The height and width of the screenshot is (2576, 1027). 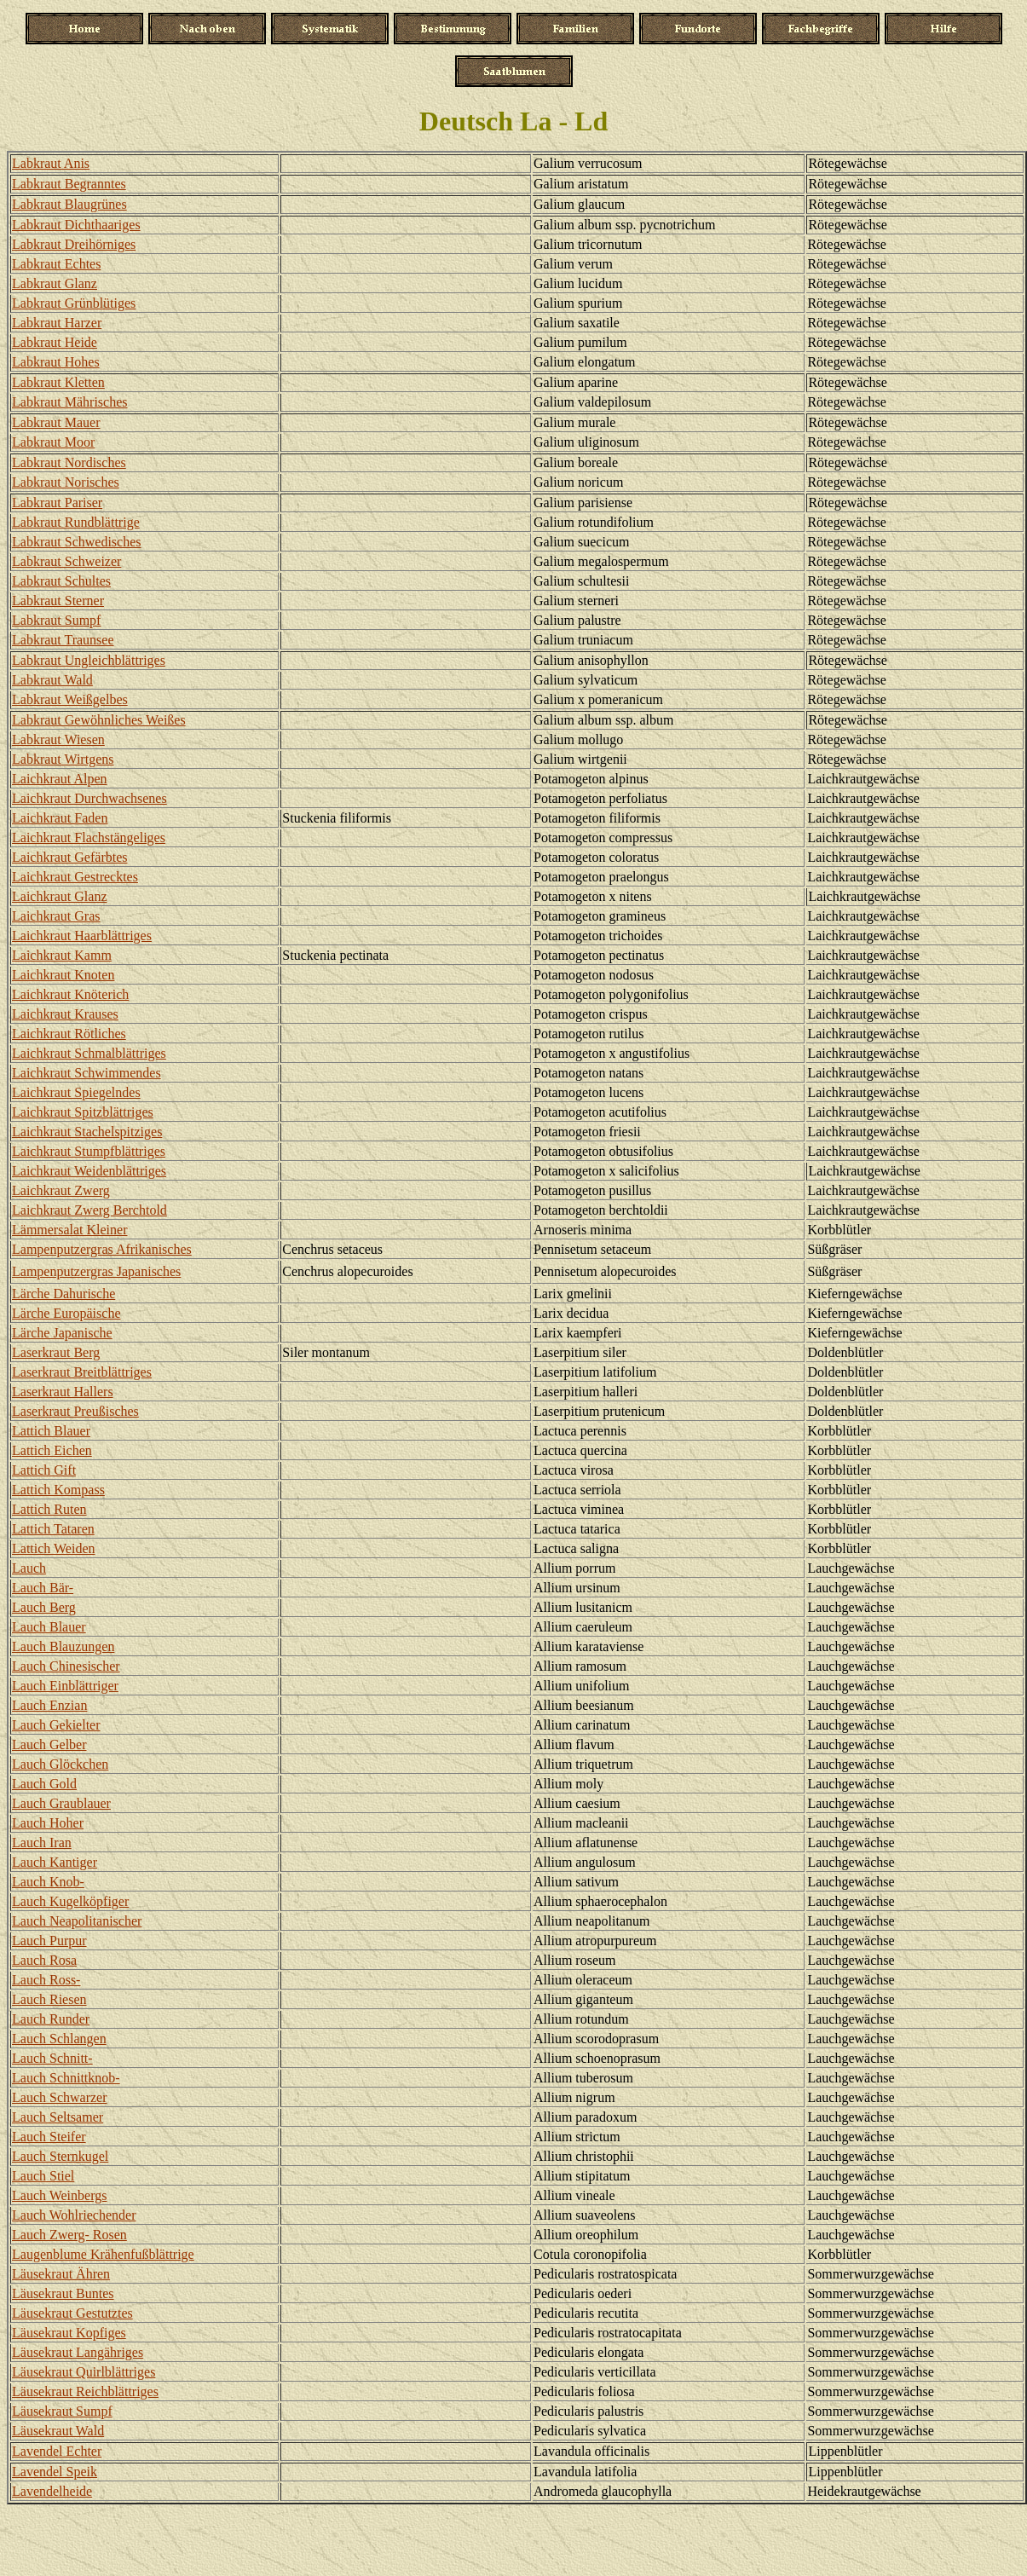 I want to click on Labkraut Echtes, so click(x=56, y=264).